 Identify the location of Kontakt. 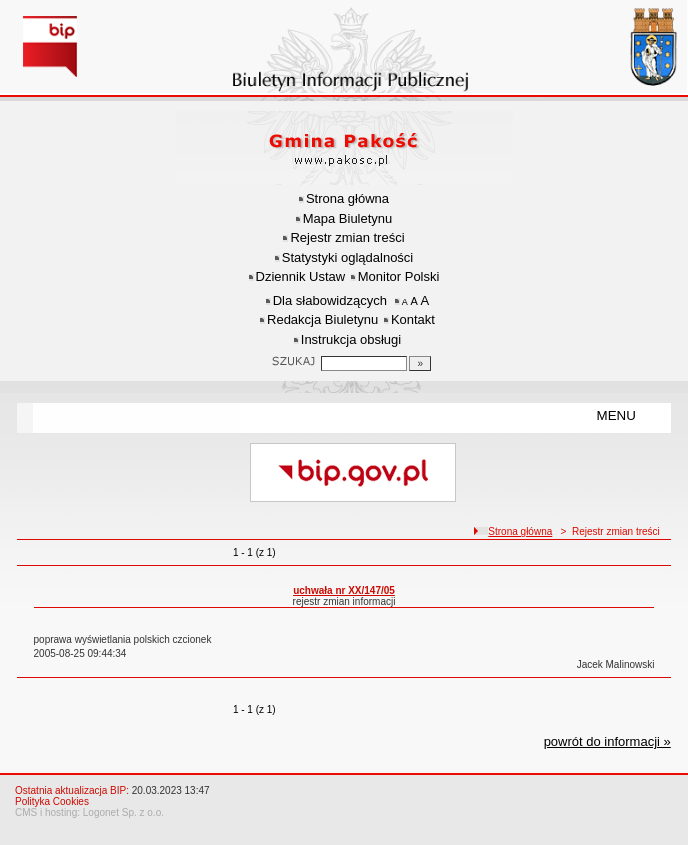
(413, 319).